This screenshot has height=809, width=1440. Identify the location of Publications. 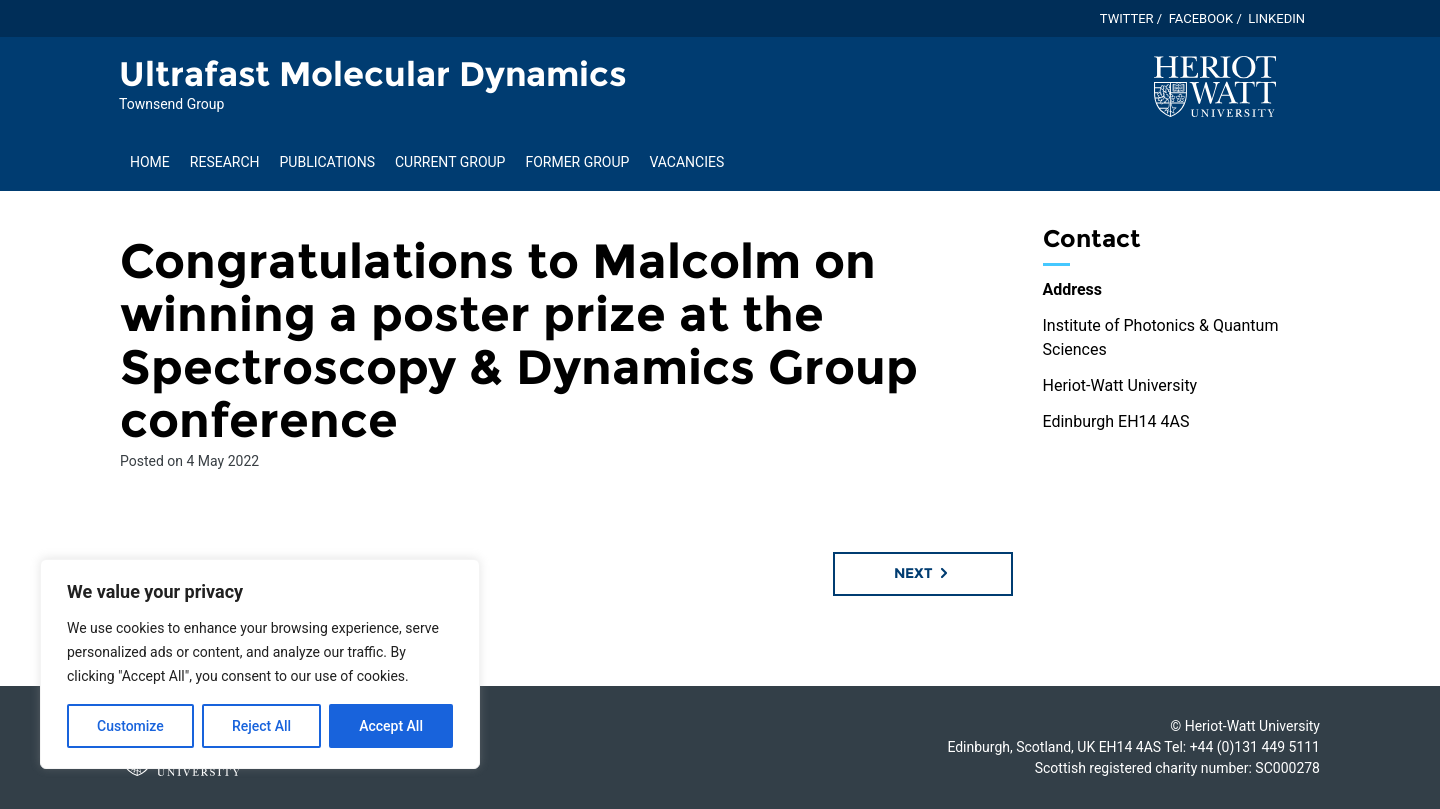
(327, 162).